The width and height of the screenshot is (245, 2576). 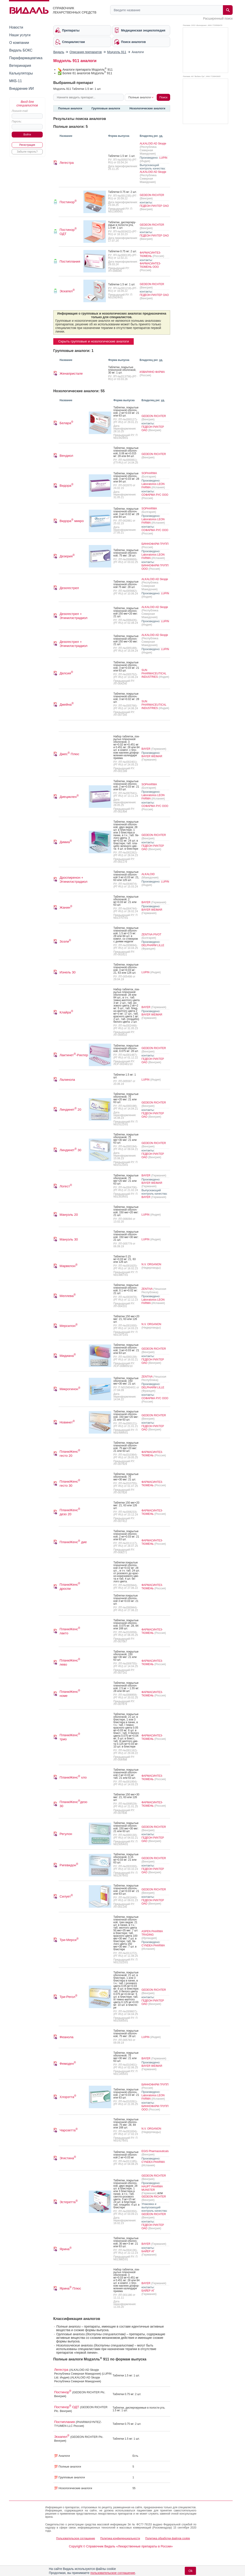 I want to click on Регулон, so click(x=66, y=1834).